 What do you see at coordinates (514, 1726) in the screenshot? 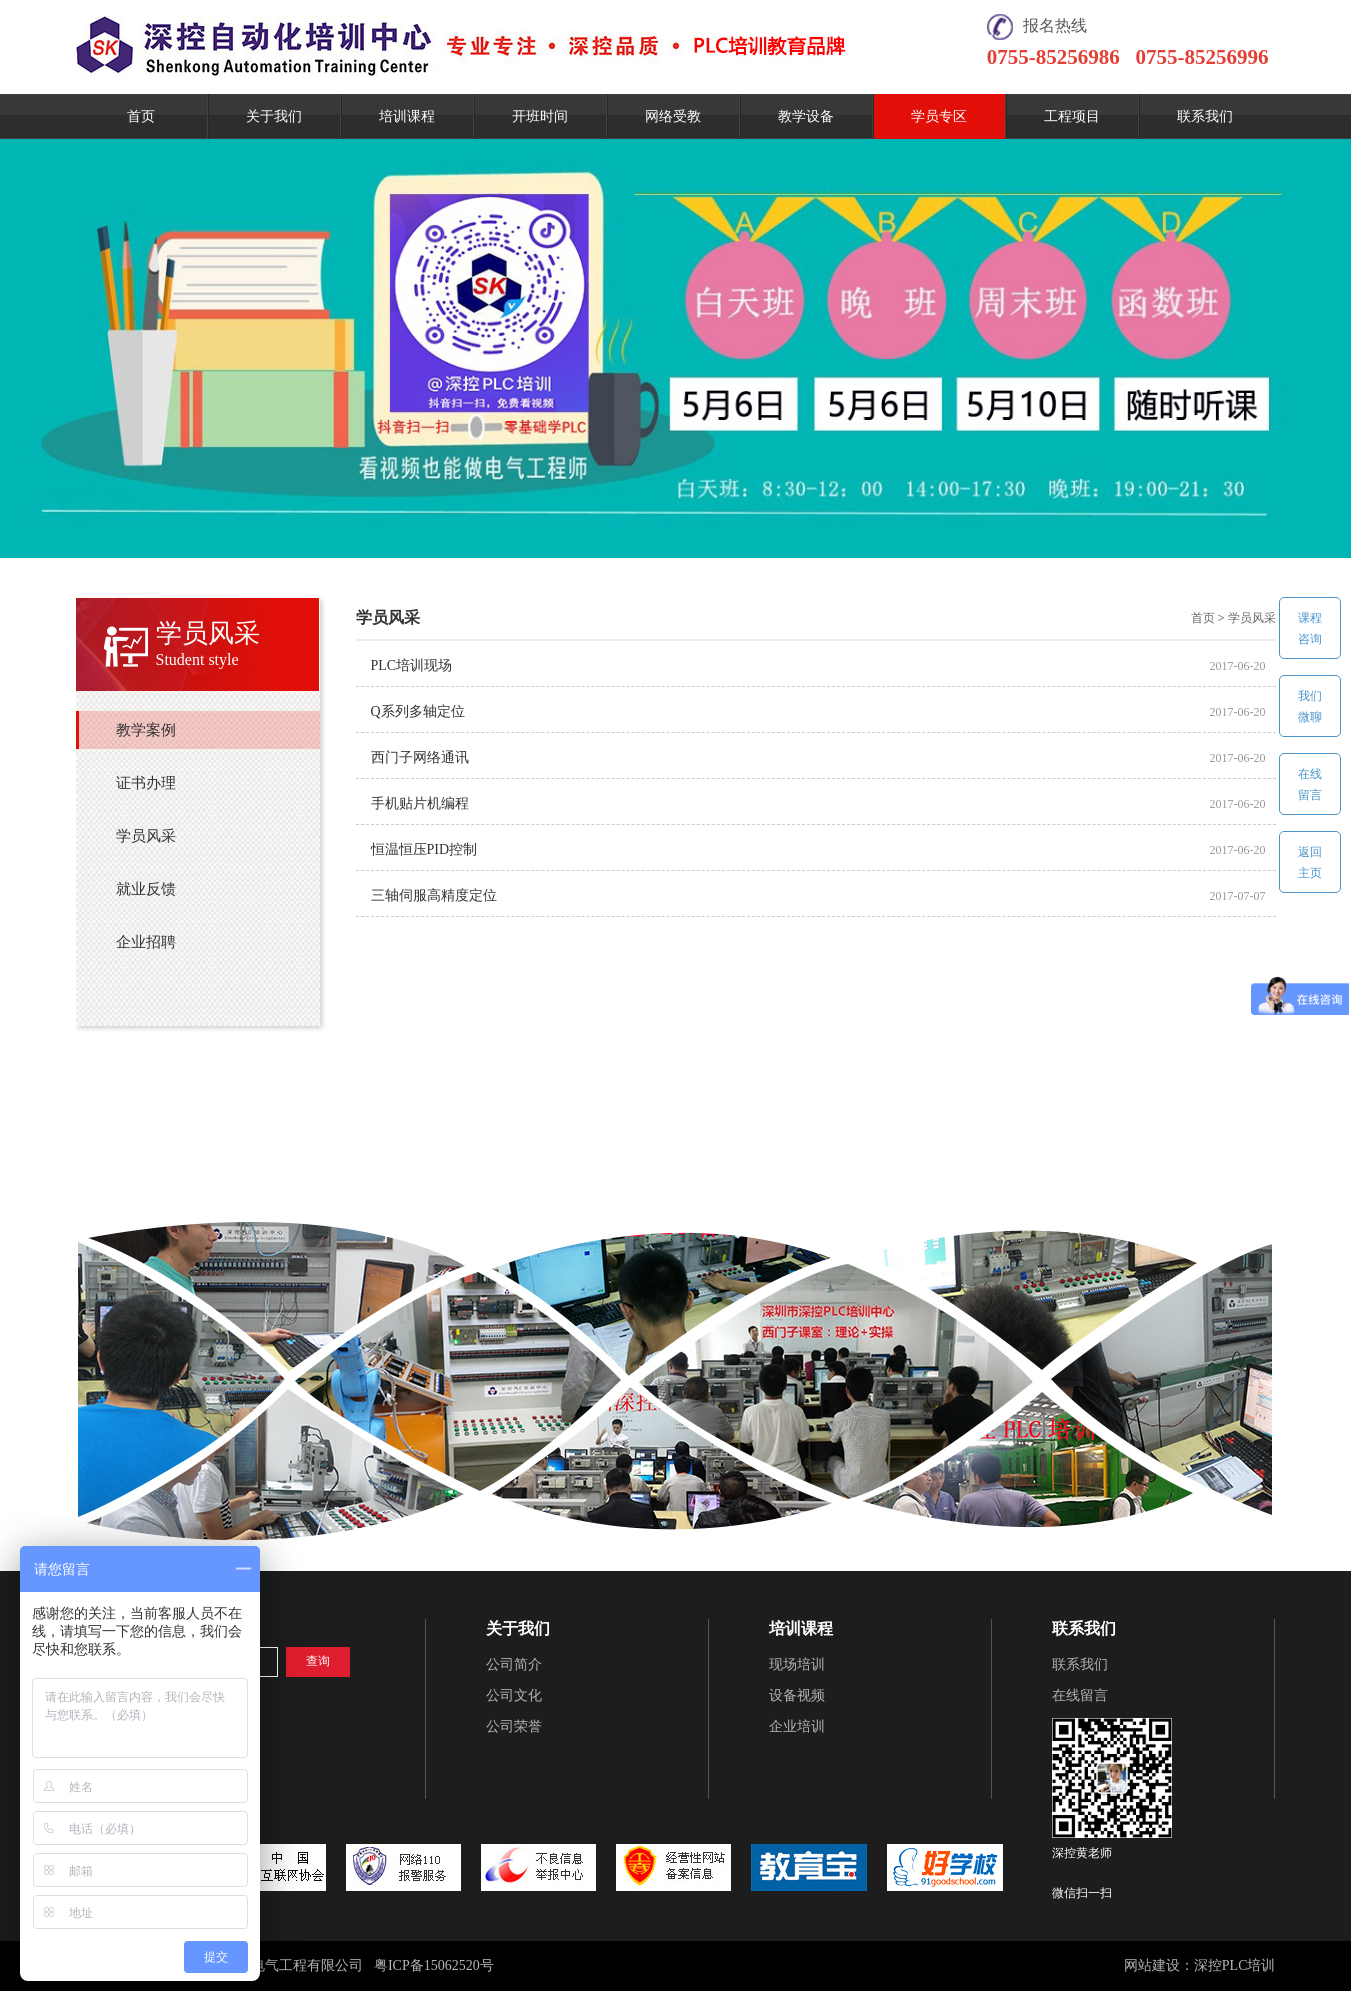
I see `公司荣誉` at bounding box center [514, 1726].